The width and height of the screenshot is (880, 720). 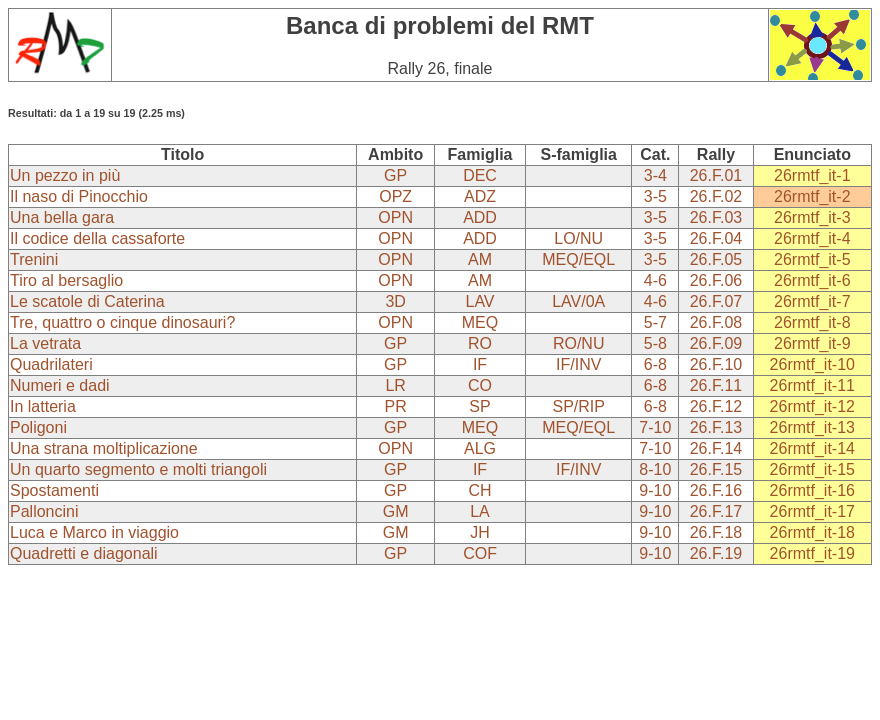 What do you see at coordinates (45, 343) in the screenshot?
I see `La vetrata` at bounding box center [45, 343].